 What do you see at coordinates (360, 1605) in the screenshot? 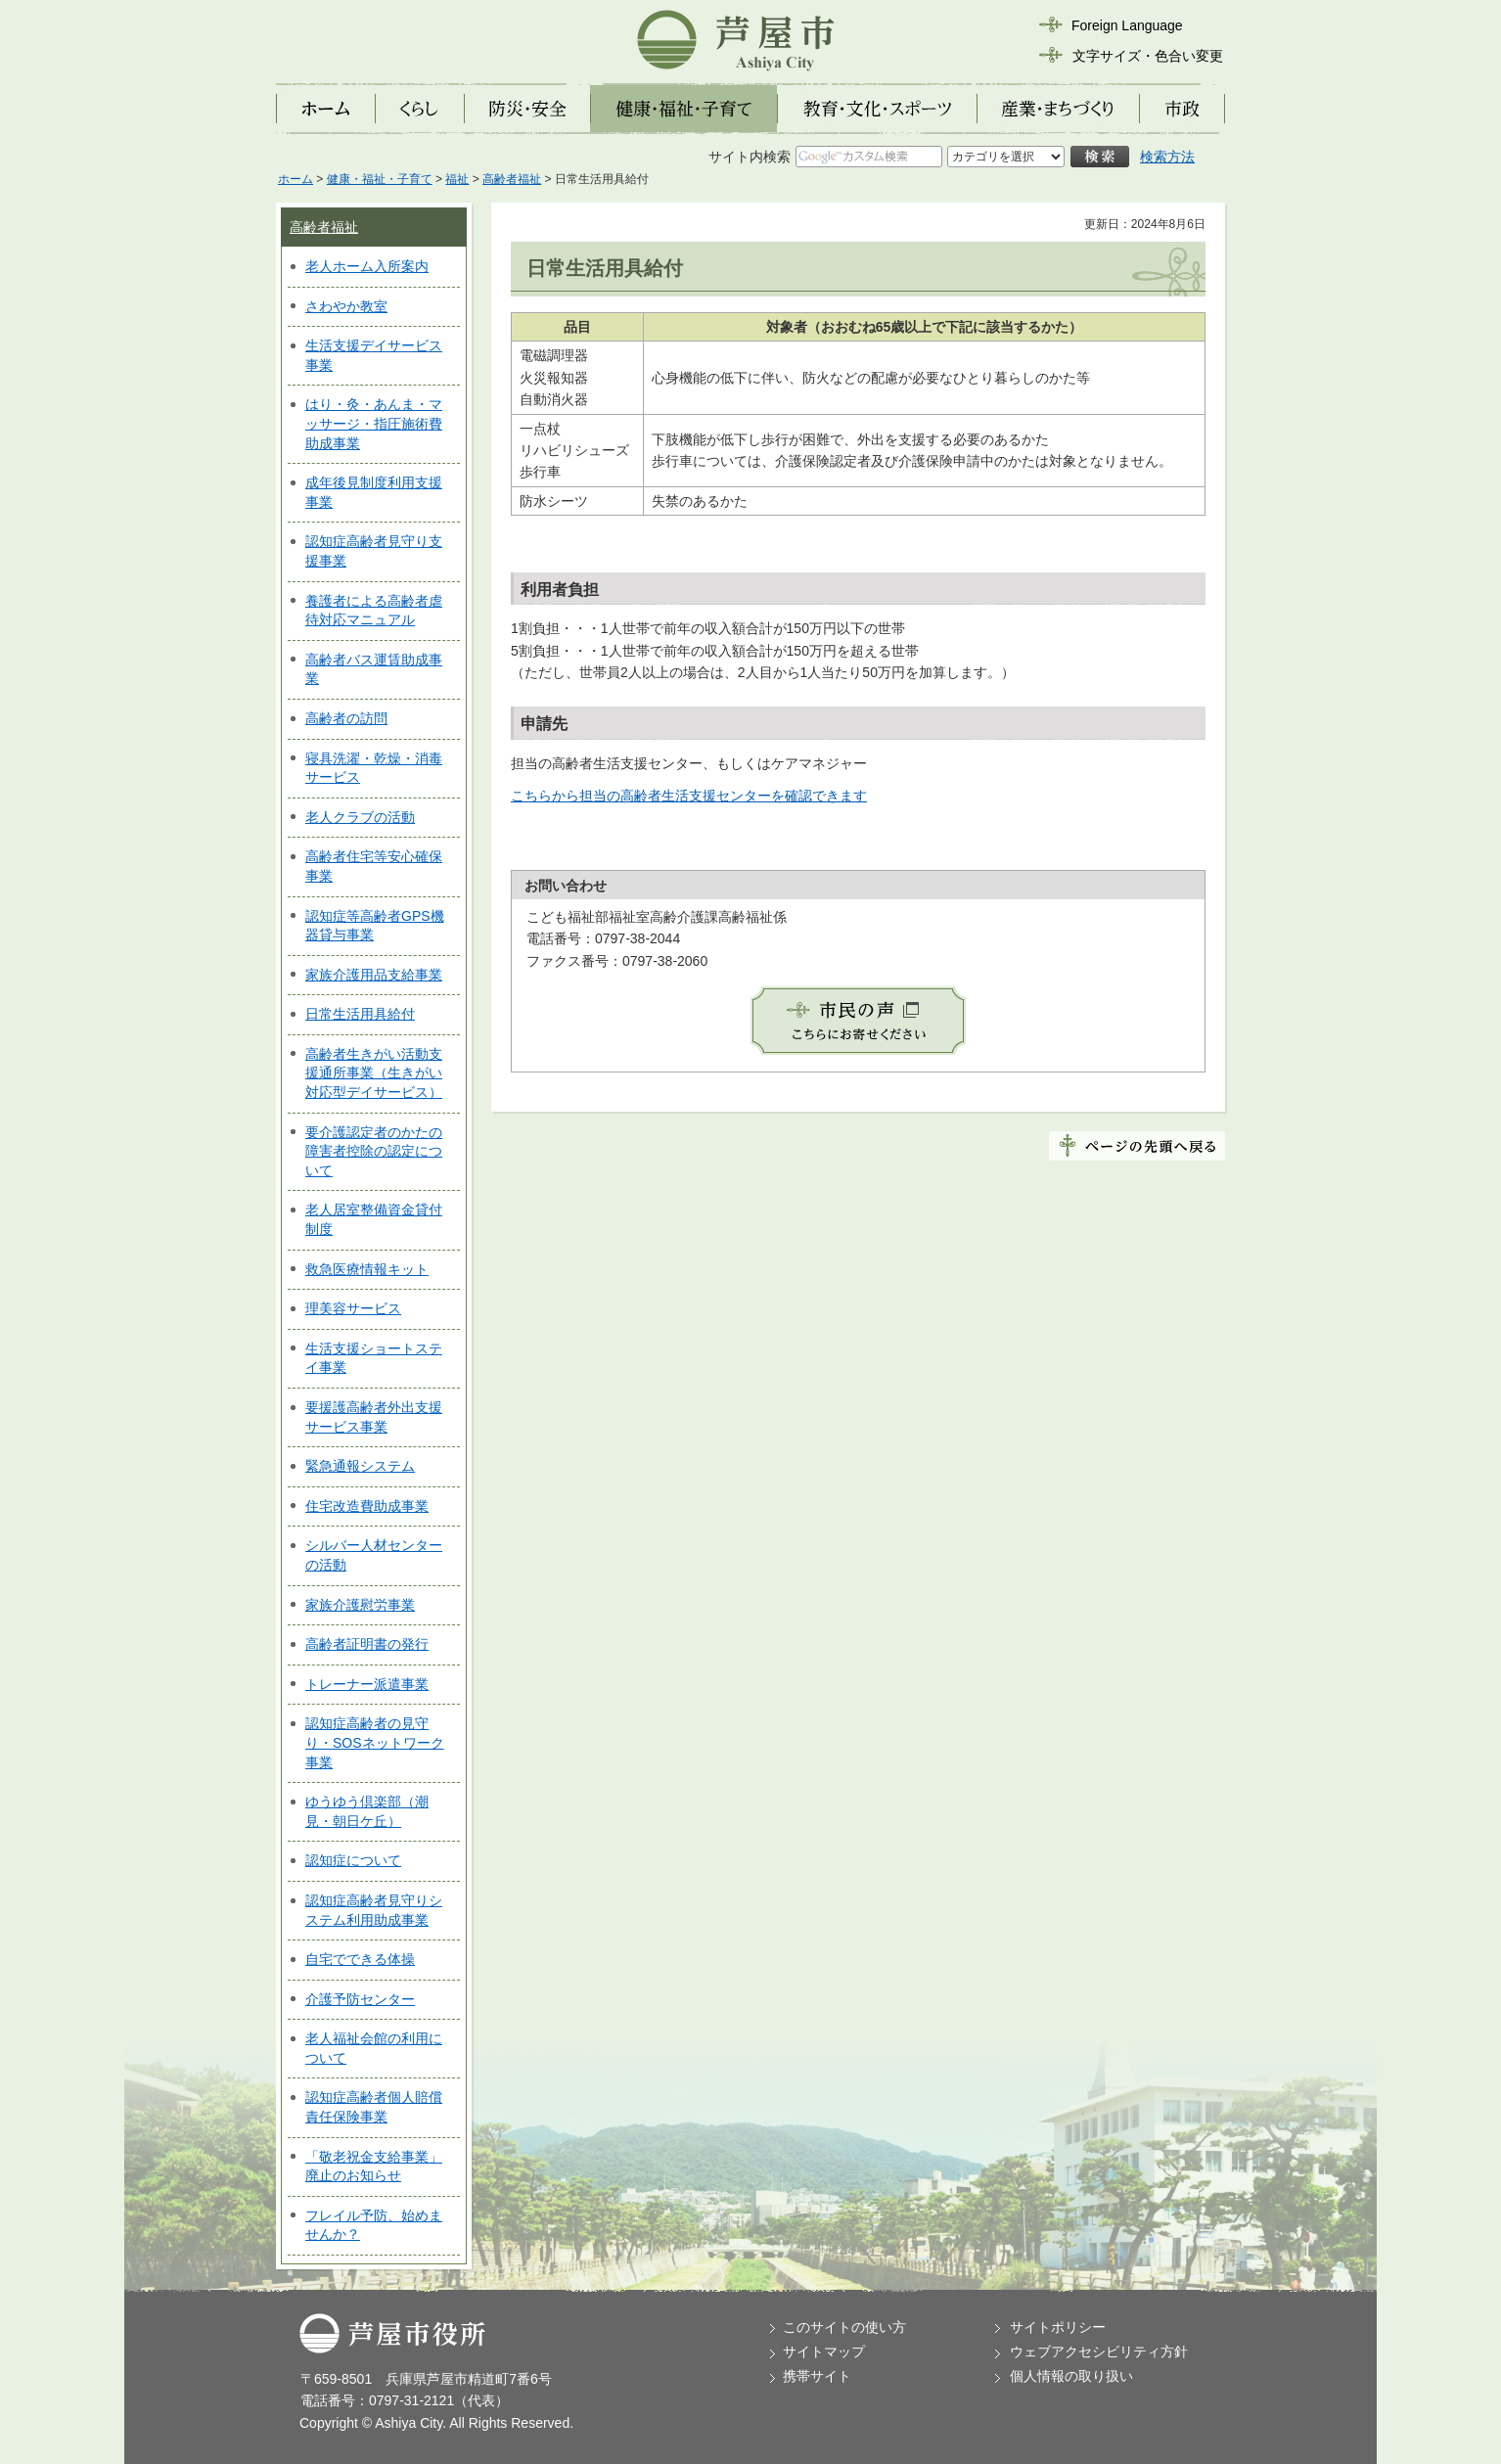
I see `家族介護慰労事業` at bounding box center [360, 1605].